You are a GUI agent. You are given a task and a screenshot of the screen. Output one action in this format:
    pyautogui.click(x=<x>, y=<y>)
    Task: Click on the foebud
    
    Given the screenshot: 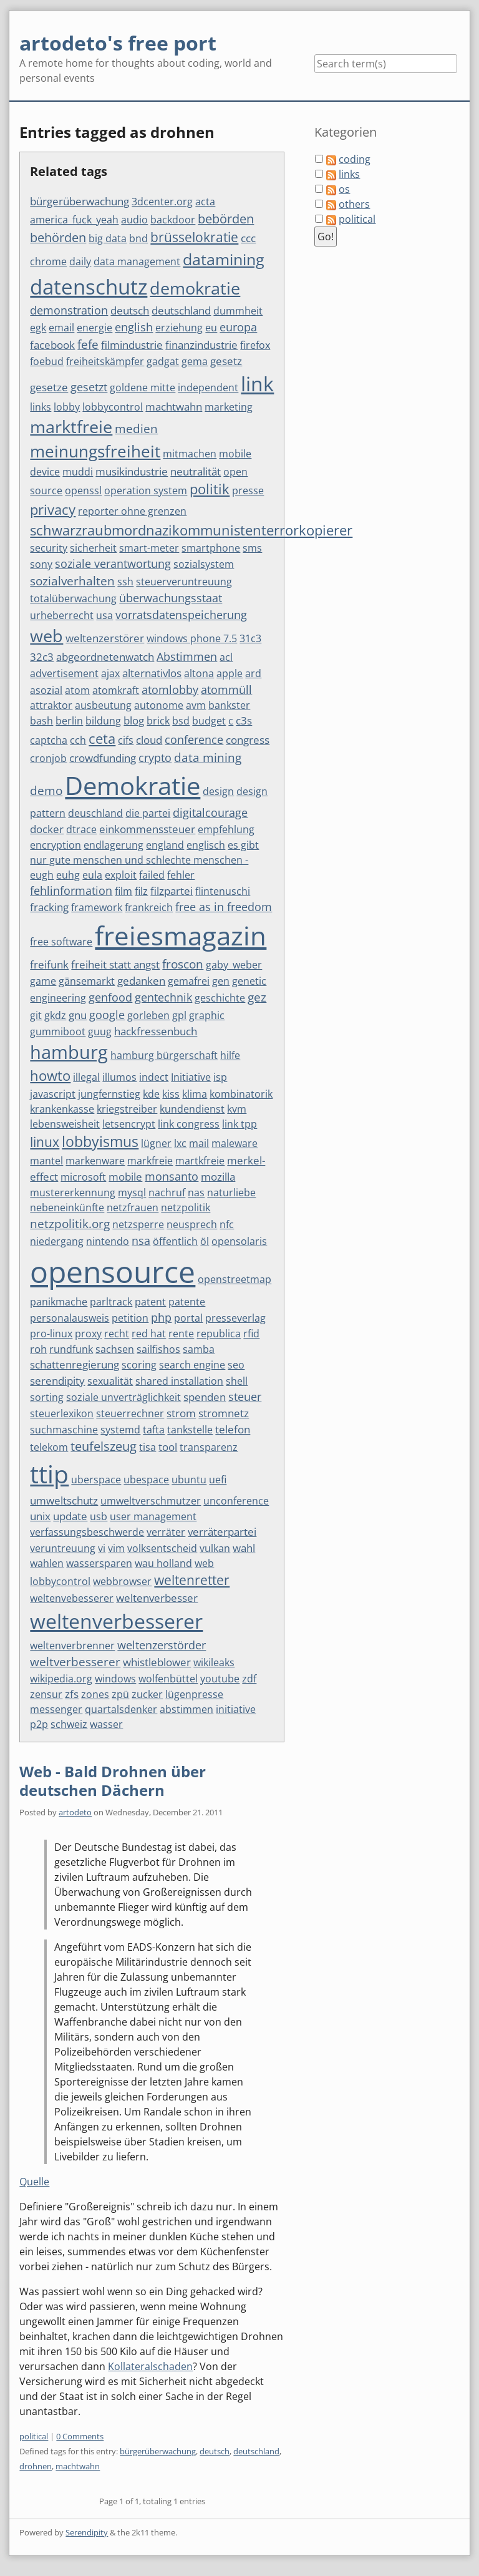 What is the action you would take?
    pyautogui.click(x=47, y=361)
    